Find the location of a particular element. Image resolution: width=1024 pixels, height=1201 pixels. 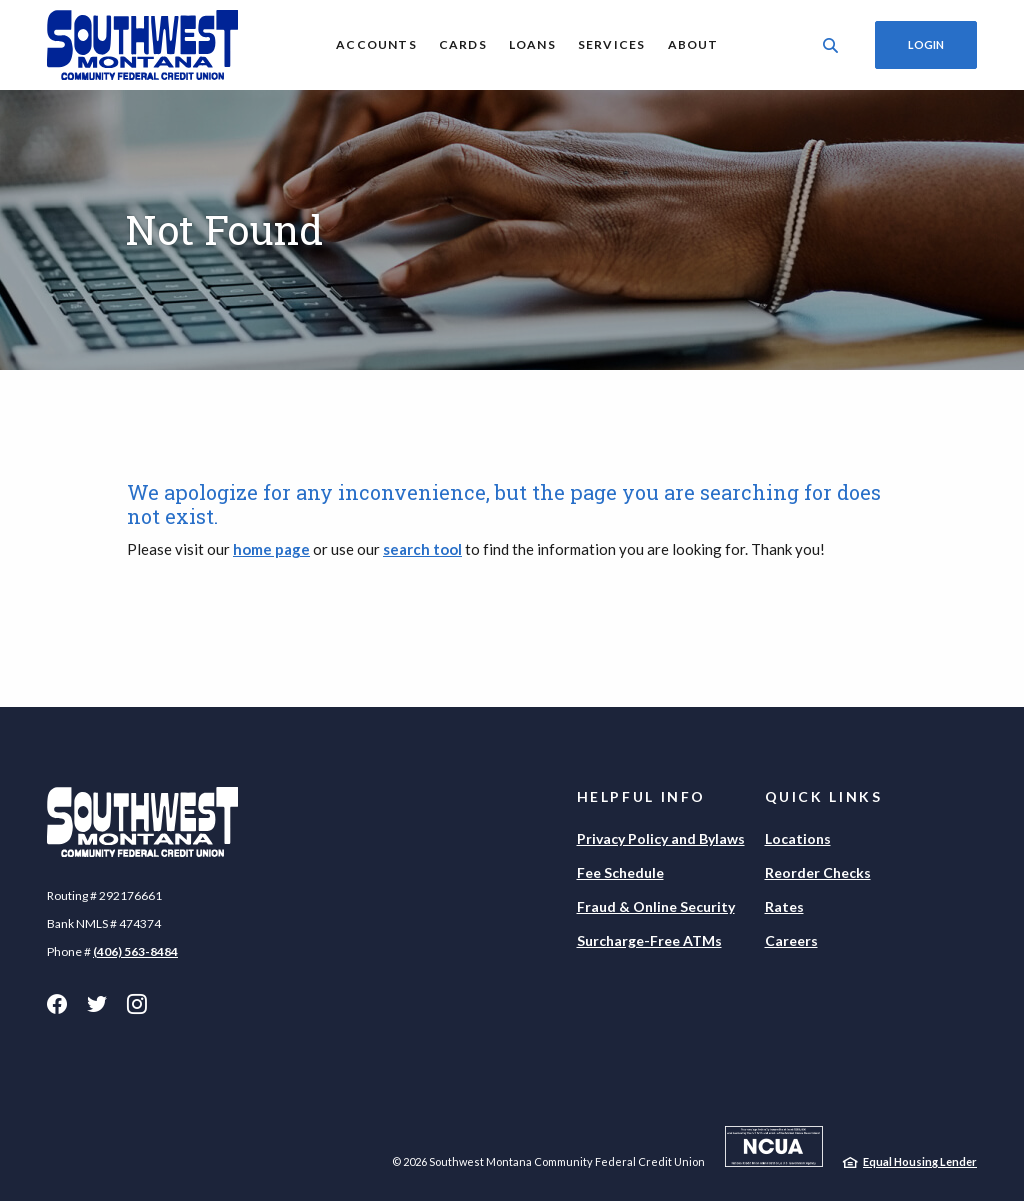

Equal Housing Lender is located at coordinates (920, 1161).